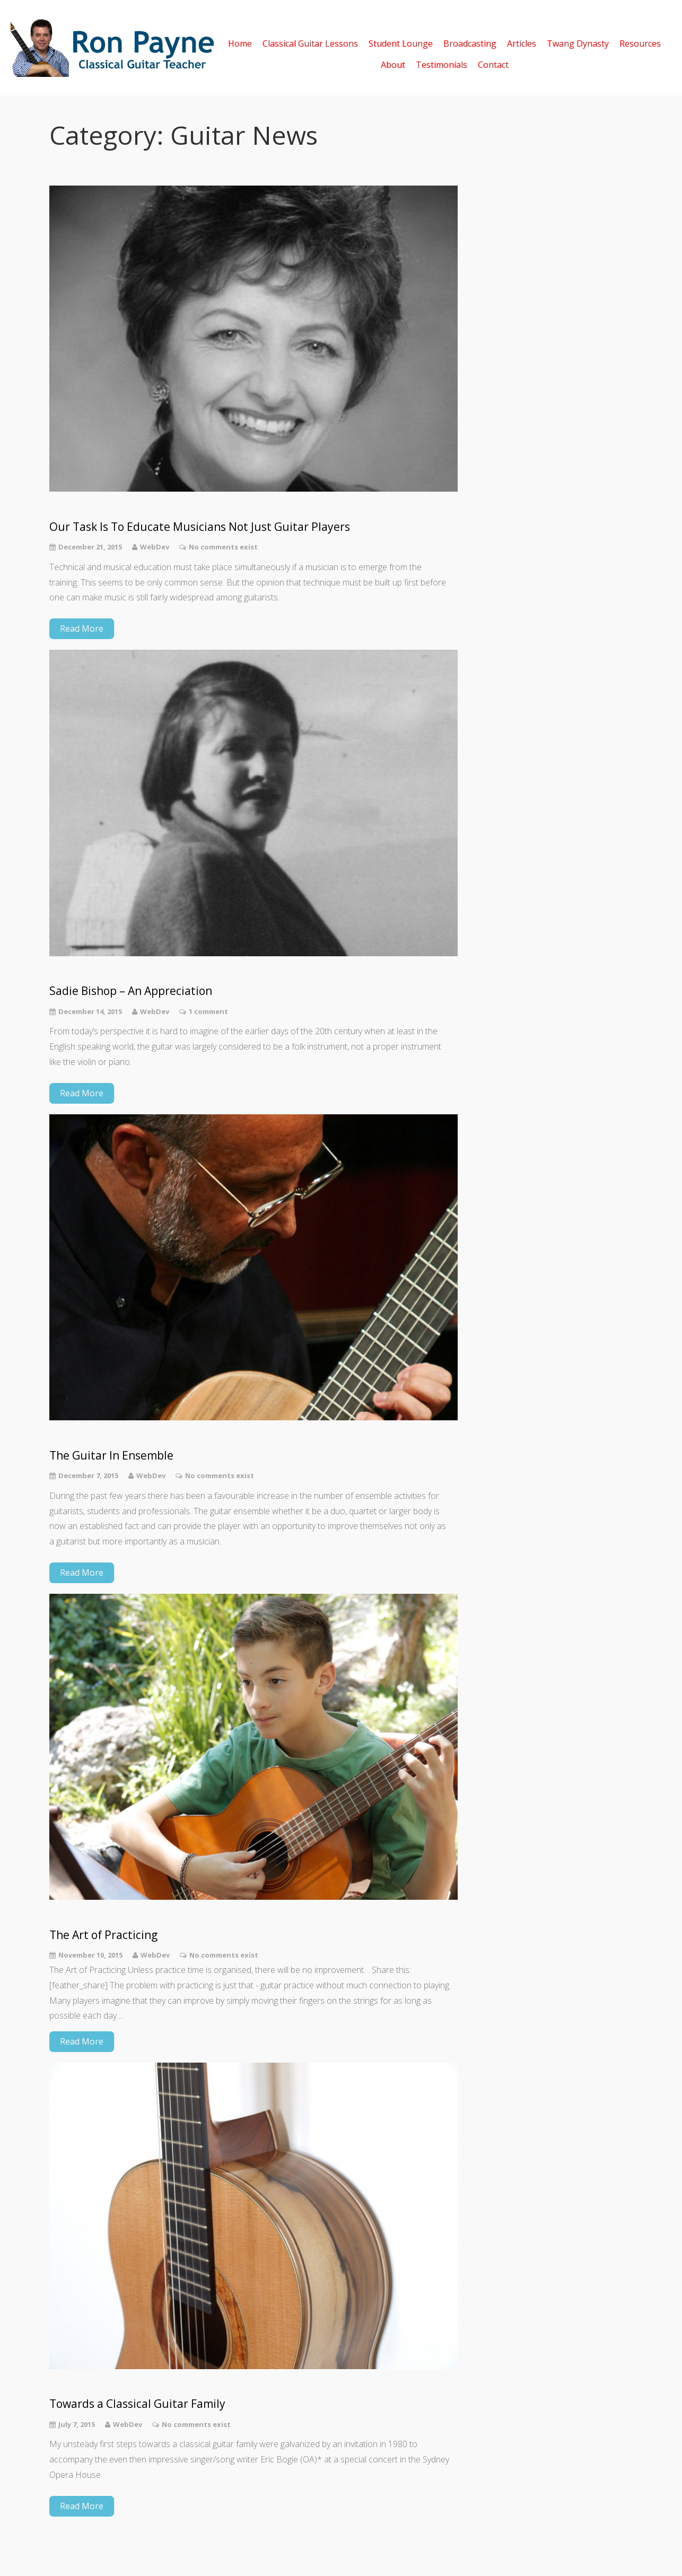 This screenshot has width=682, height=2576. What do you see at coordinates (223, 547) in the screenshot?
I see `No comments exist` at bounding box center [223, 547].